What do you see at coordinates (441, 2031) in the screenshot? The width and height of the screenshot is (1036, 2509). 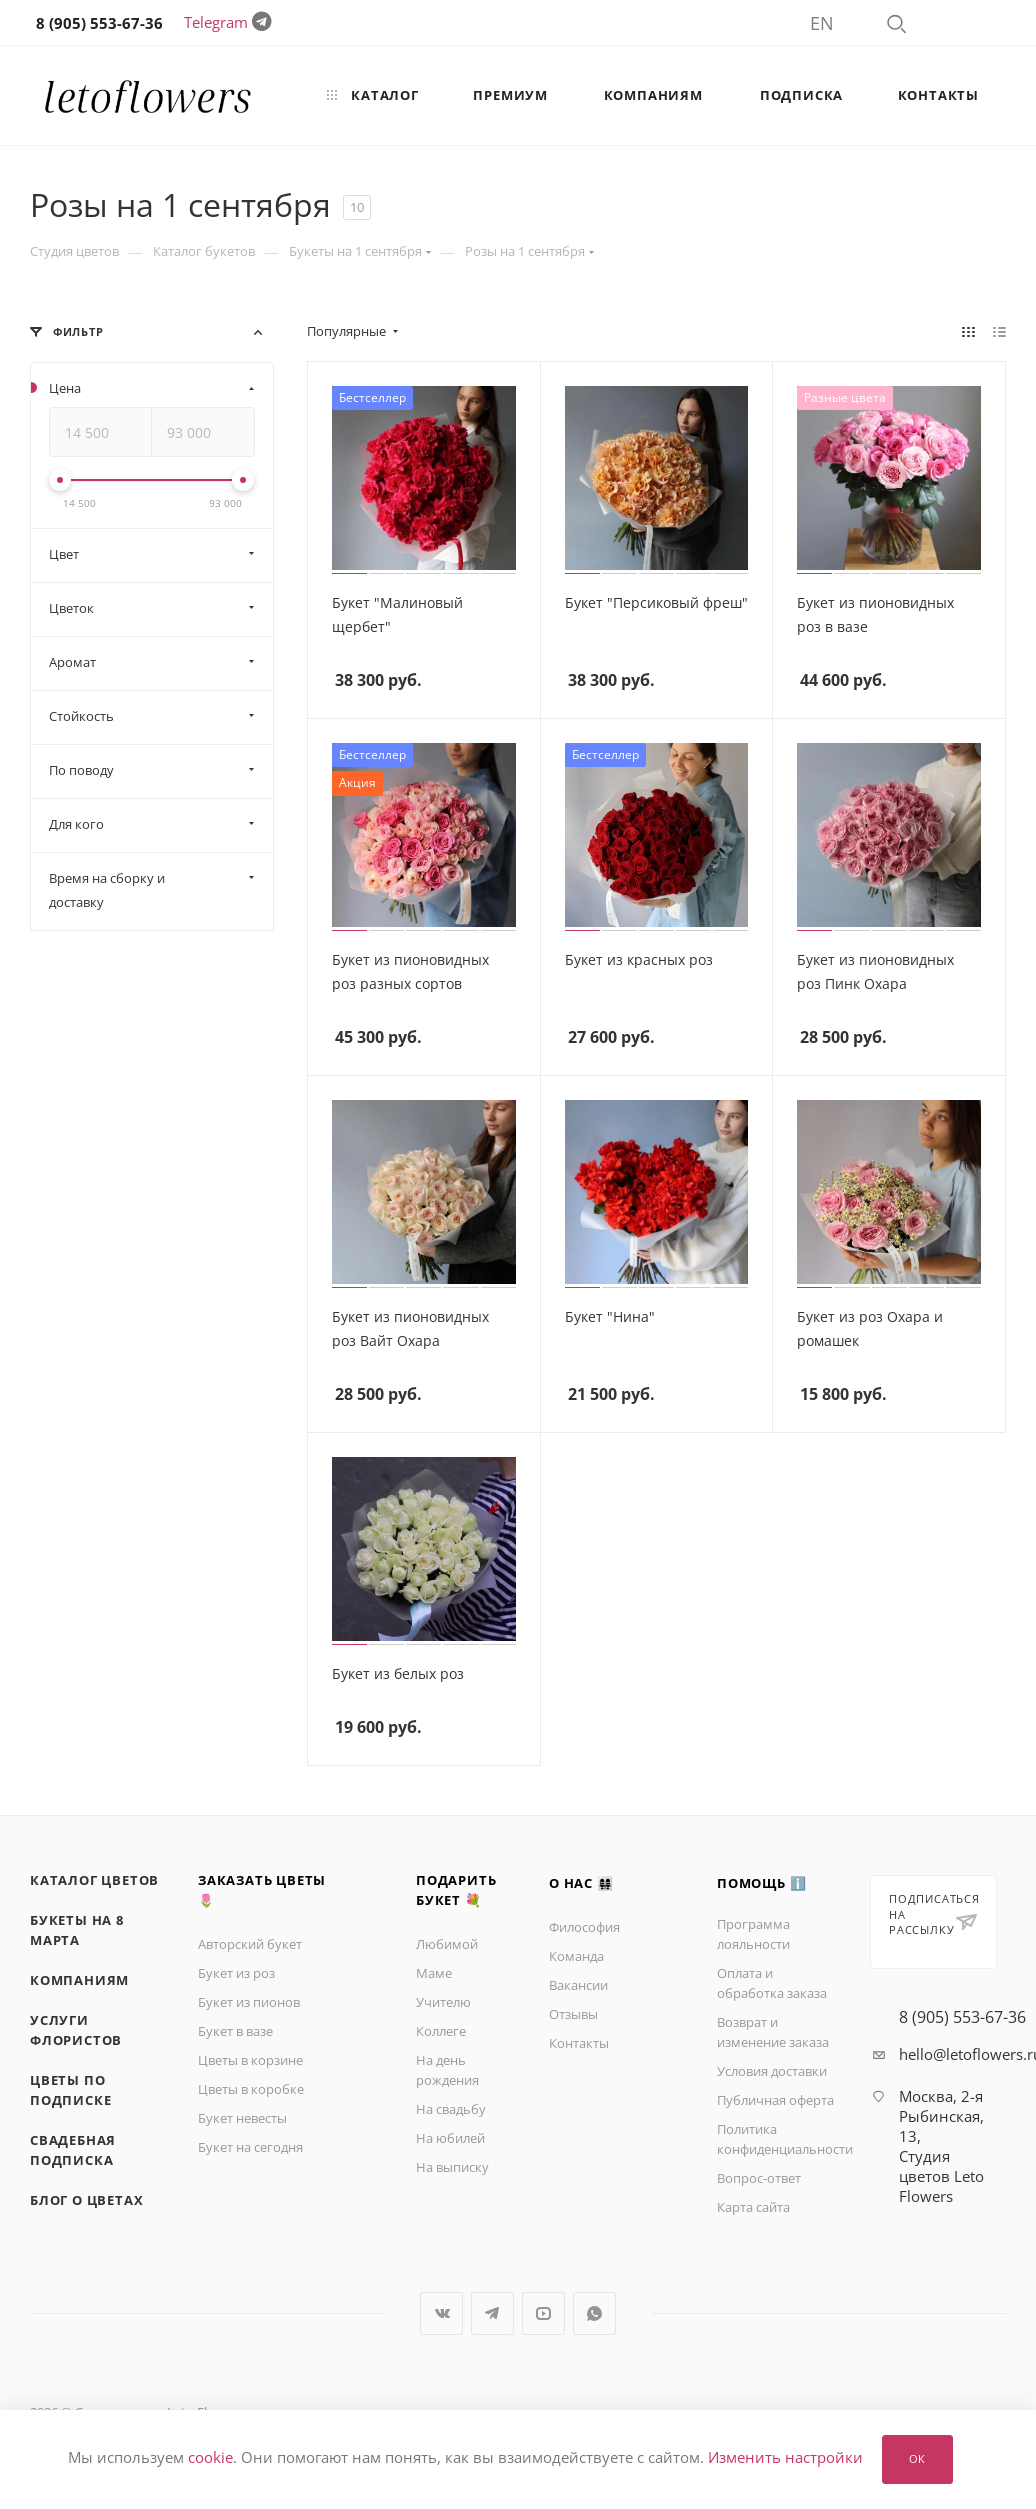 I see `Коллеге` at bounding box center [441, 2031].